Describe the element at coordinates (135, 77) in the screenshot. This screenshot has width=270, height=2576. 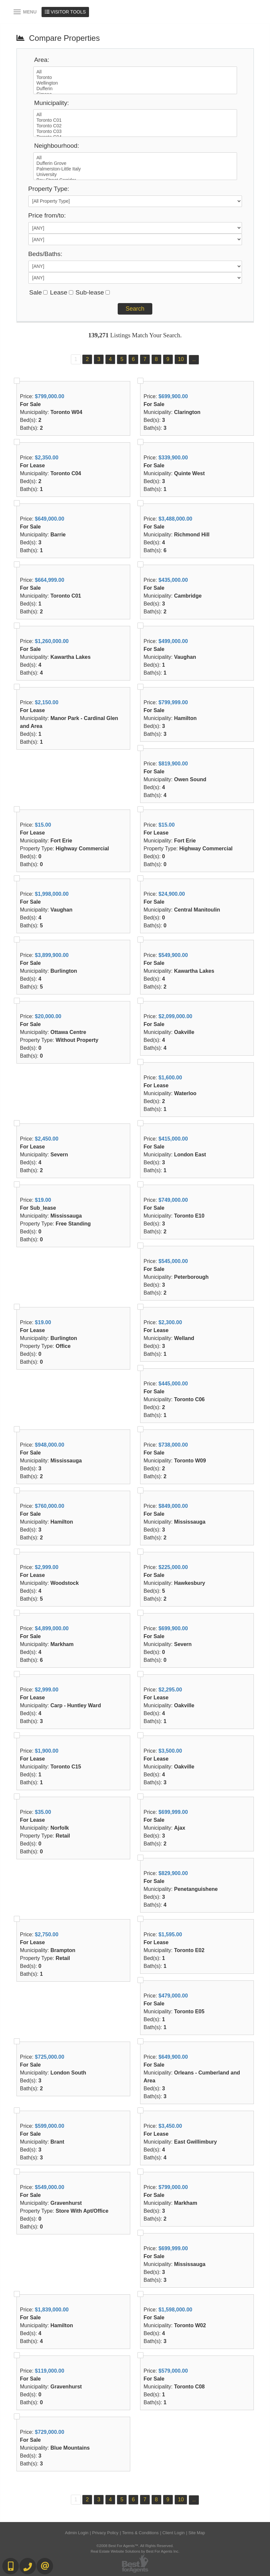
I see `Toronto` at that location.